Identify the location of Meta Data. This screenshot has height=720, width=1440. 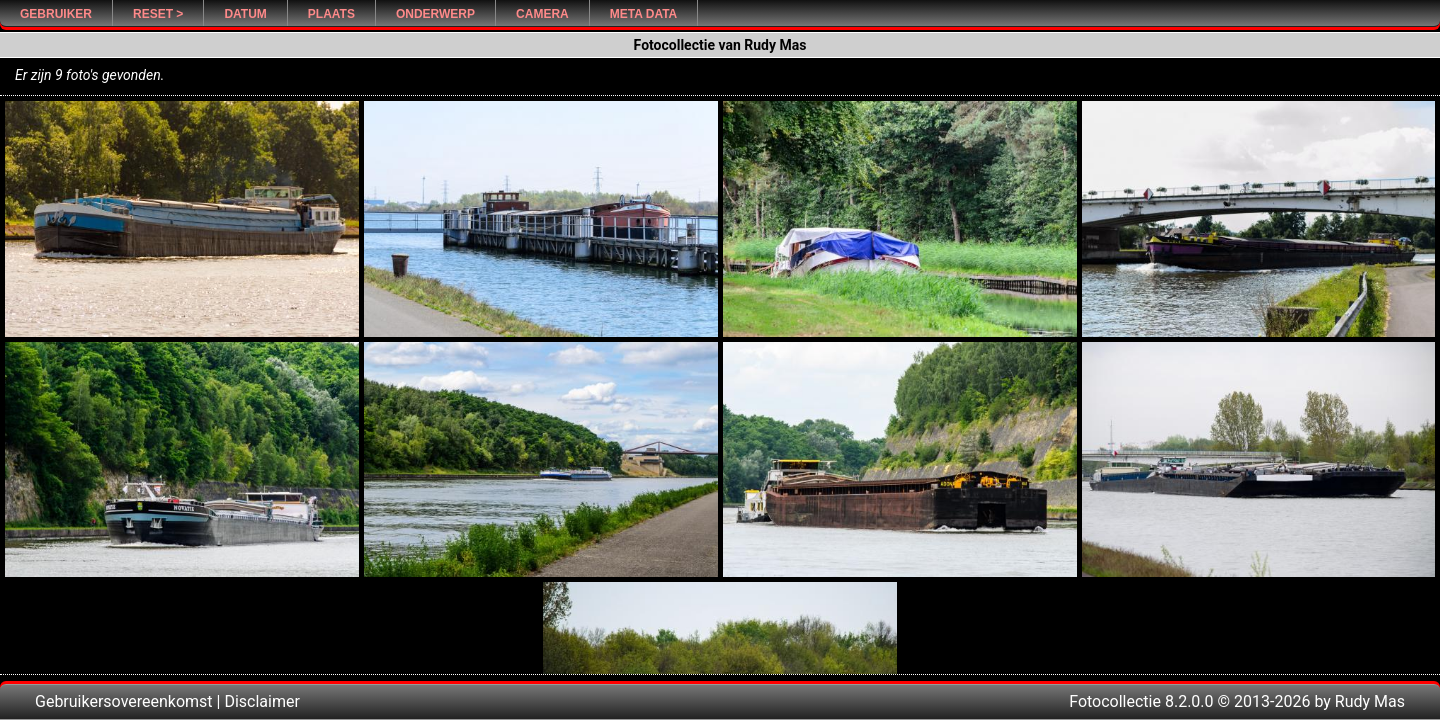
(644, 14).